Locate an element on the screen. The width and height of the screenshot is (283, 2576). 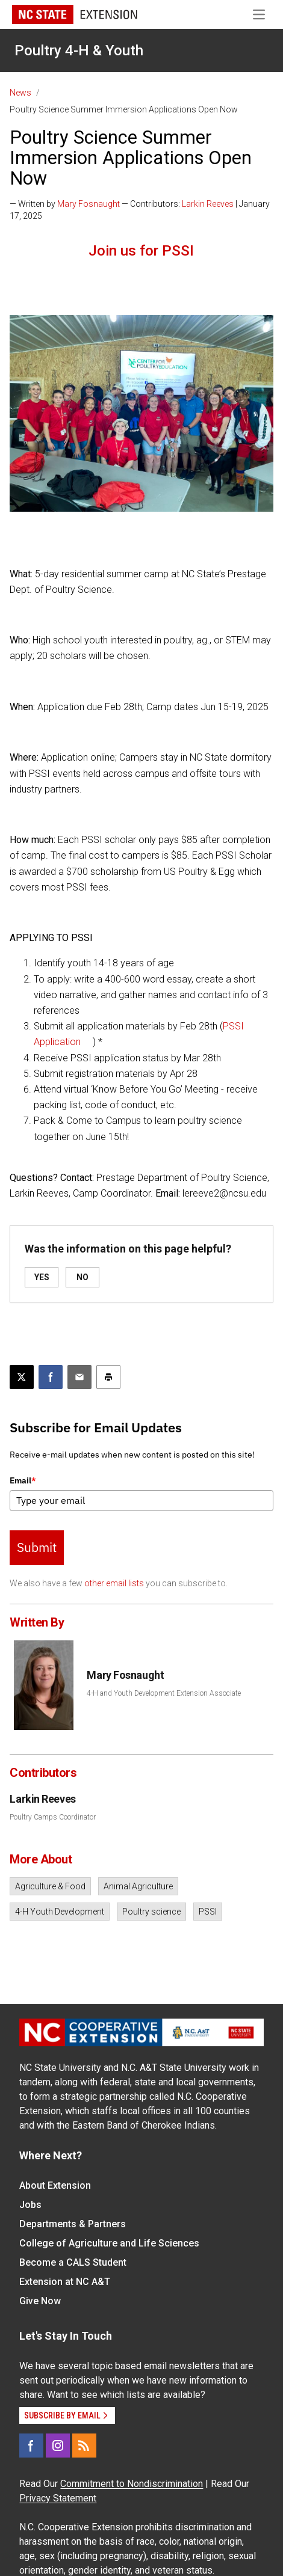
Jobs is located at coordinates (30, 2204).